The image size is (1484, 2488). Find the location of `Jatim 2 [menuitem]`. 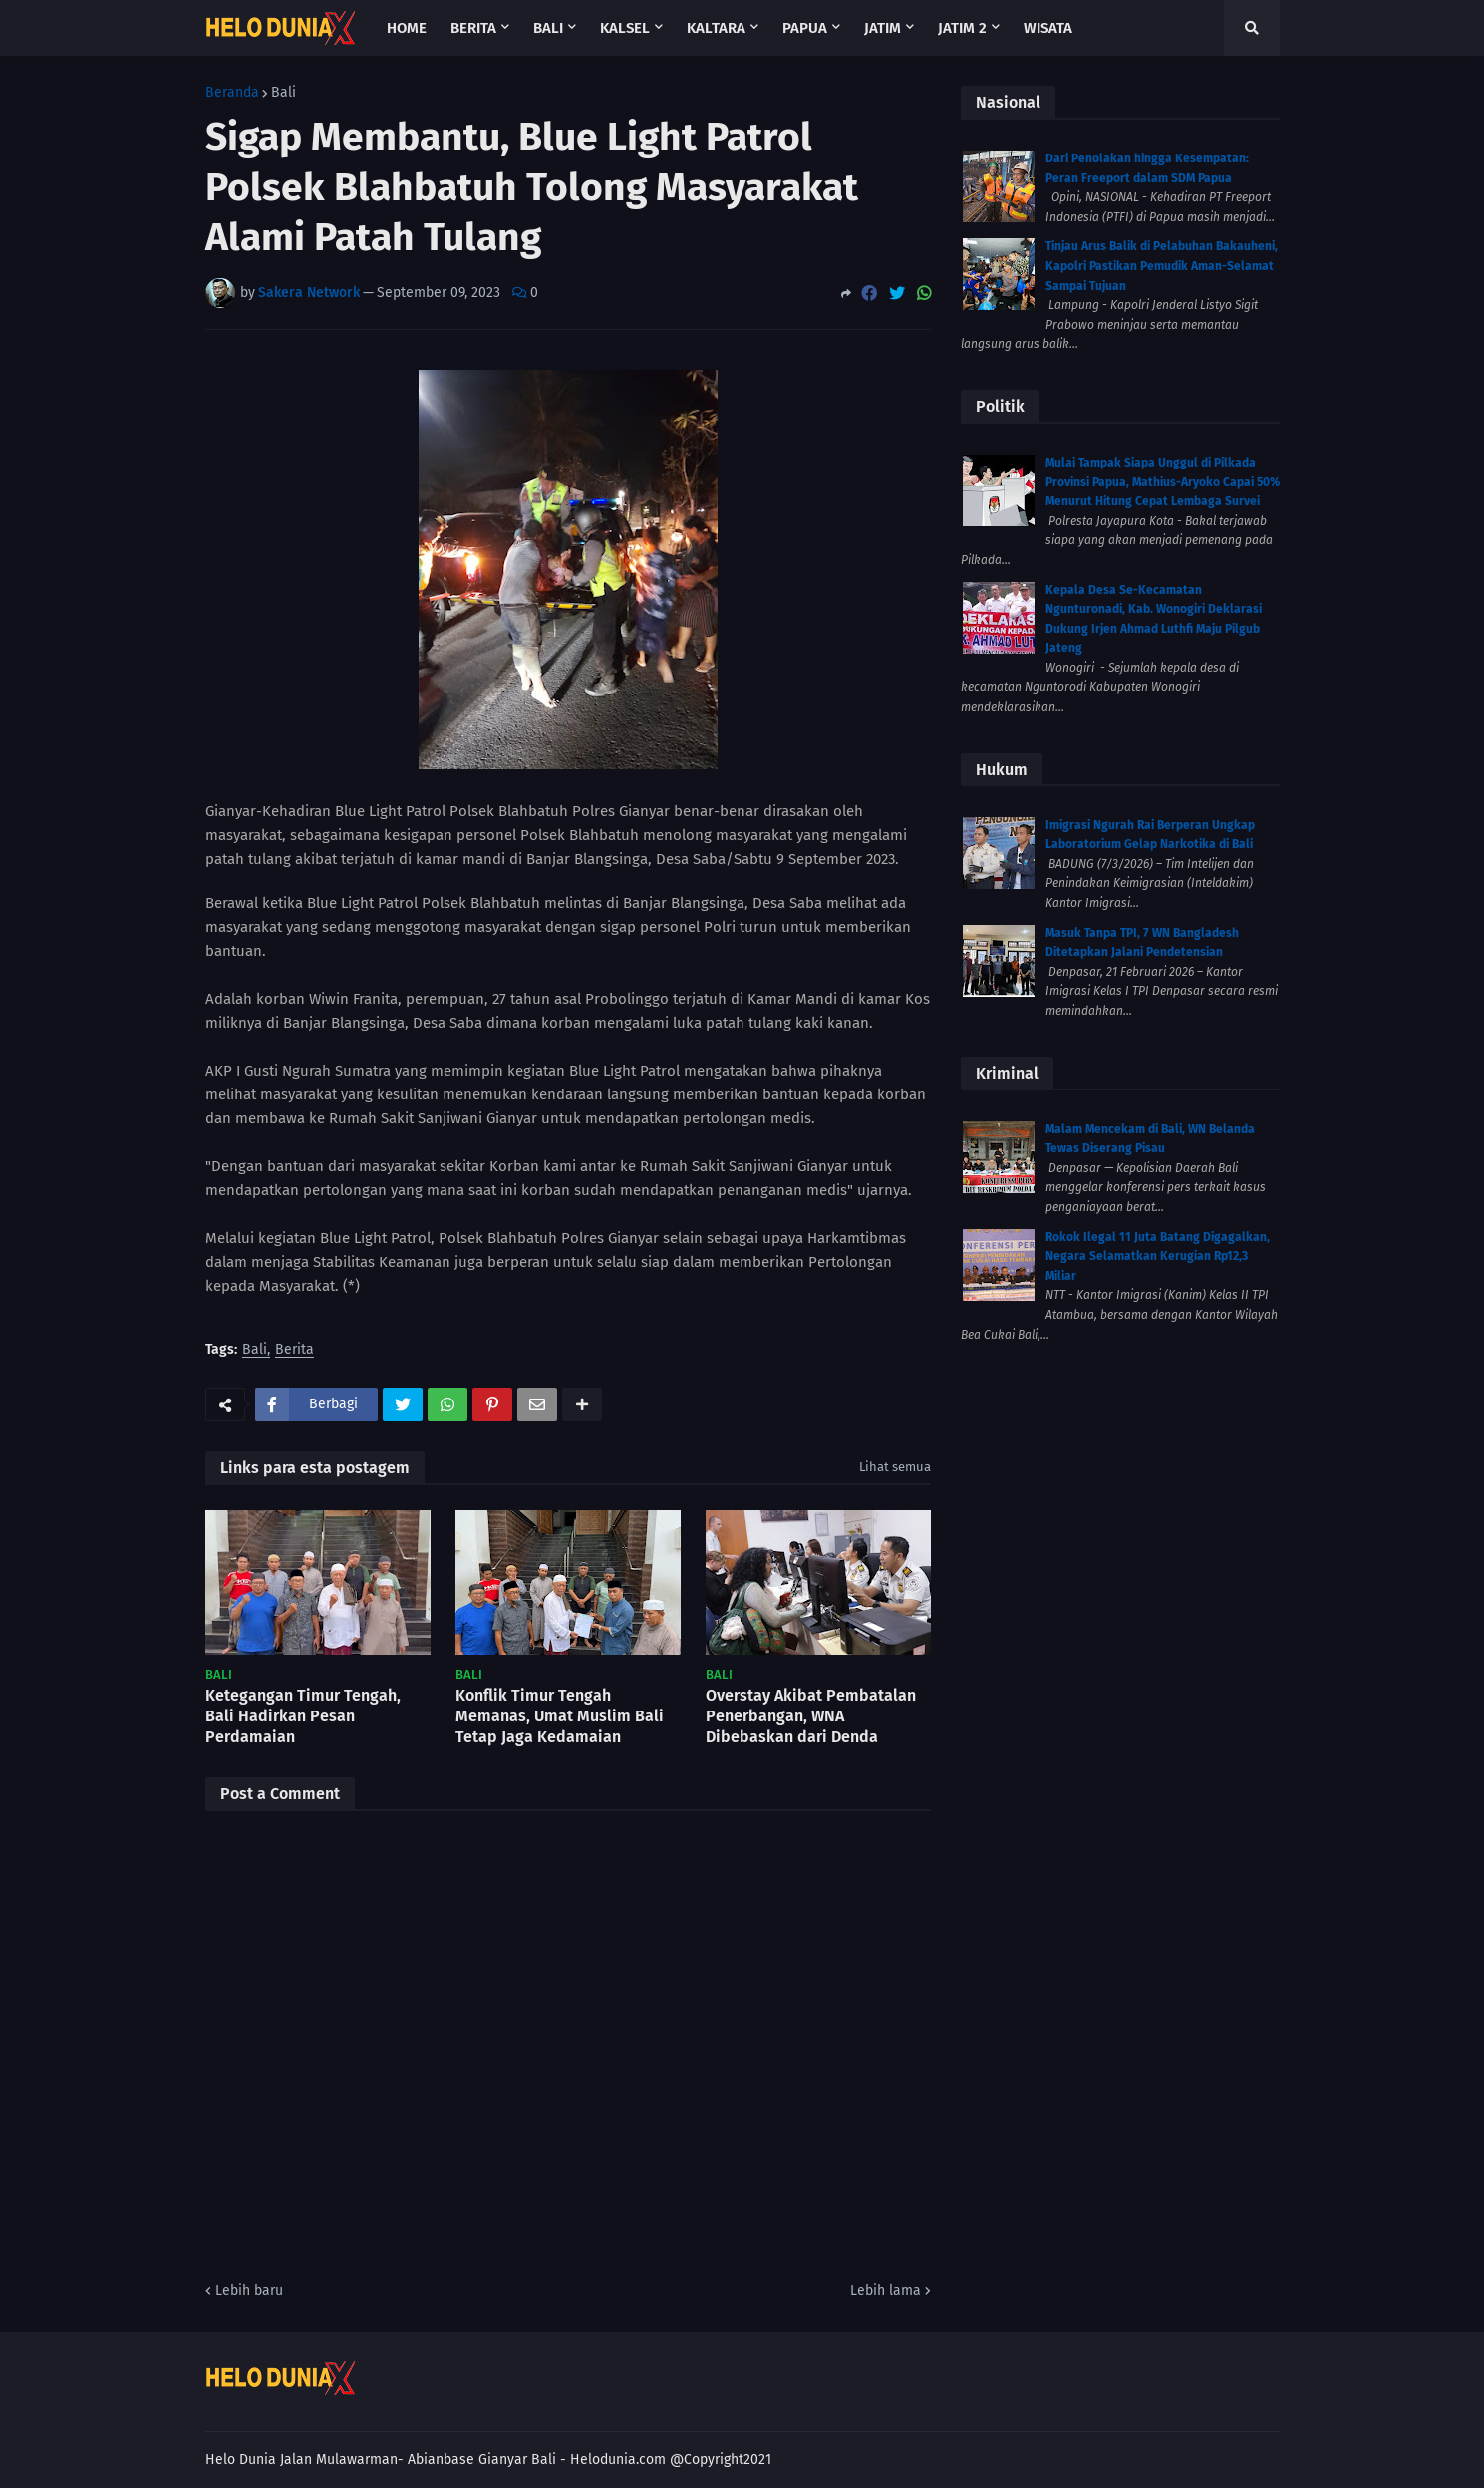

Jatim 2 [menuitem] is located at coordinates (962, 28).